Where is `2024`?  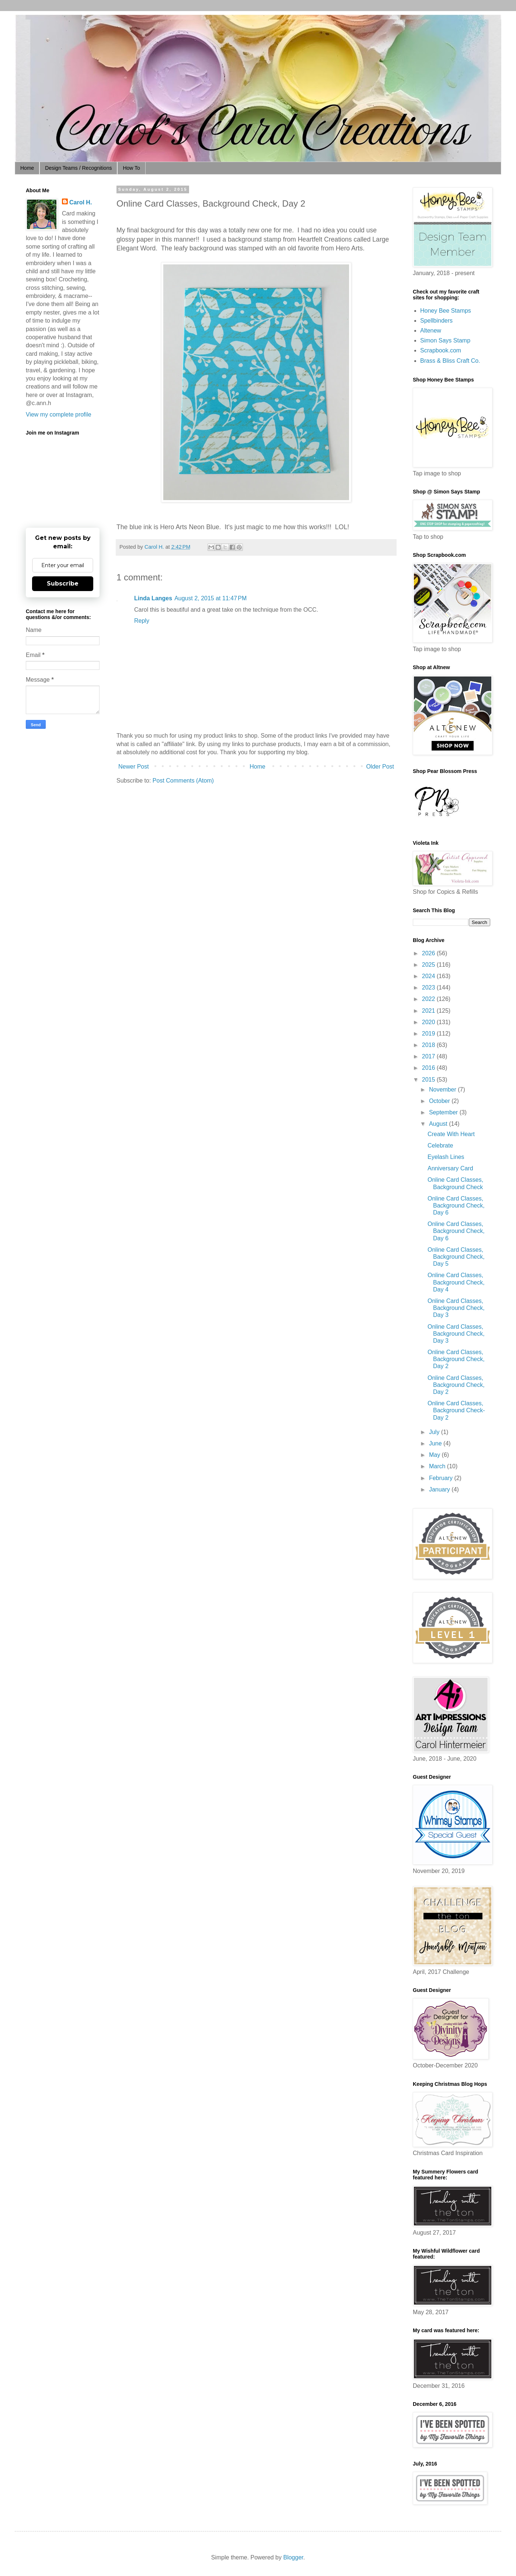
2024 is located at coordinates (429, 976).